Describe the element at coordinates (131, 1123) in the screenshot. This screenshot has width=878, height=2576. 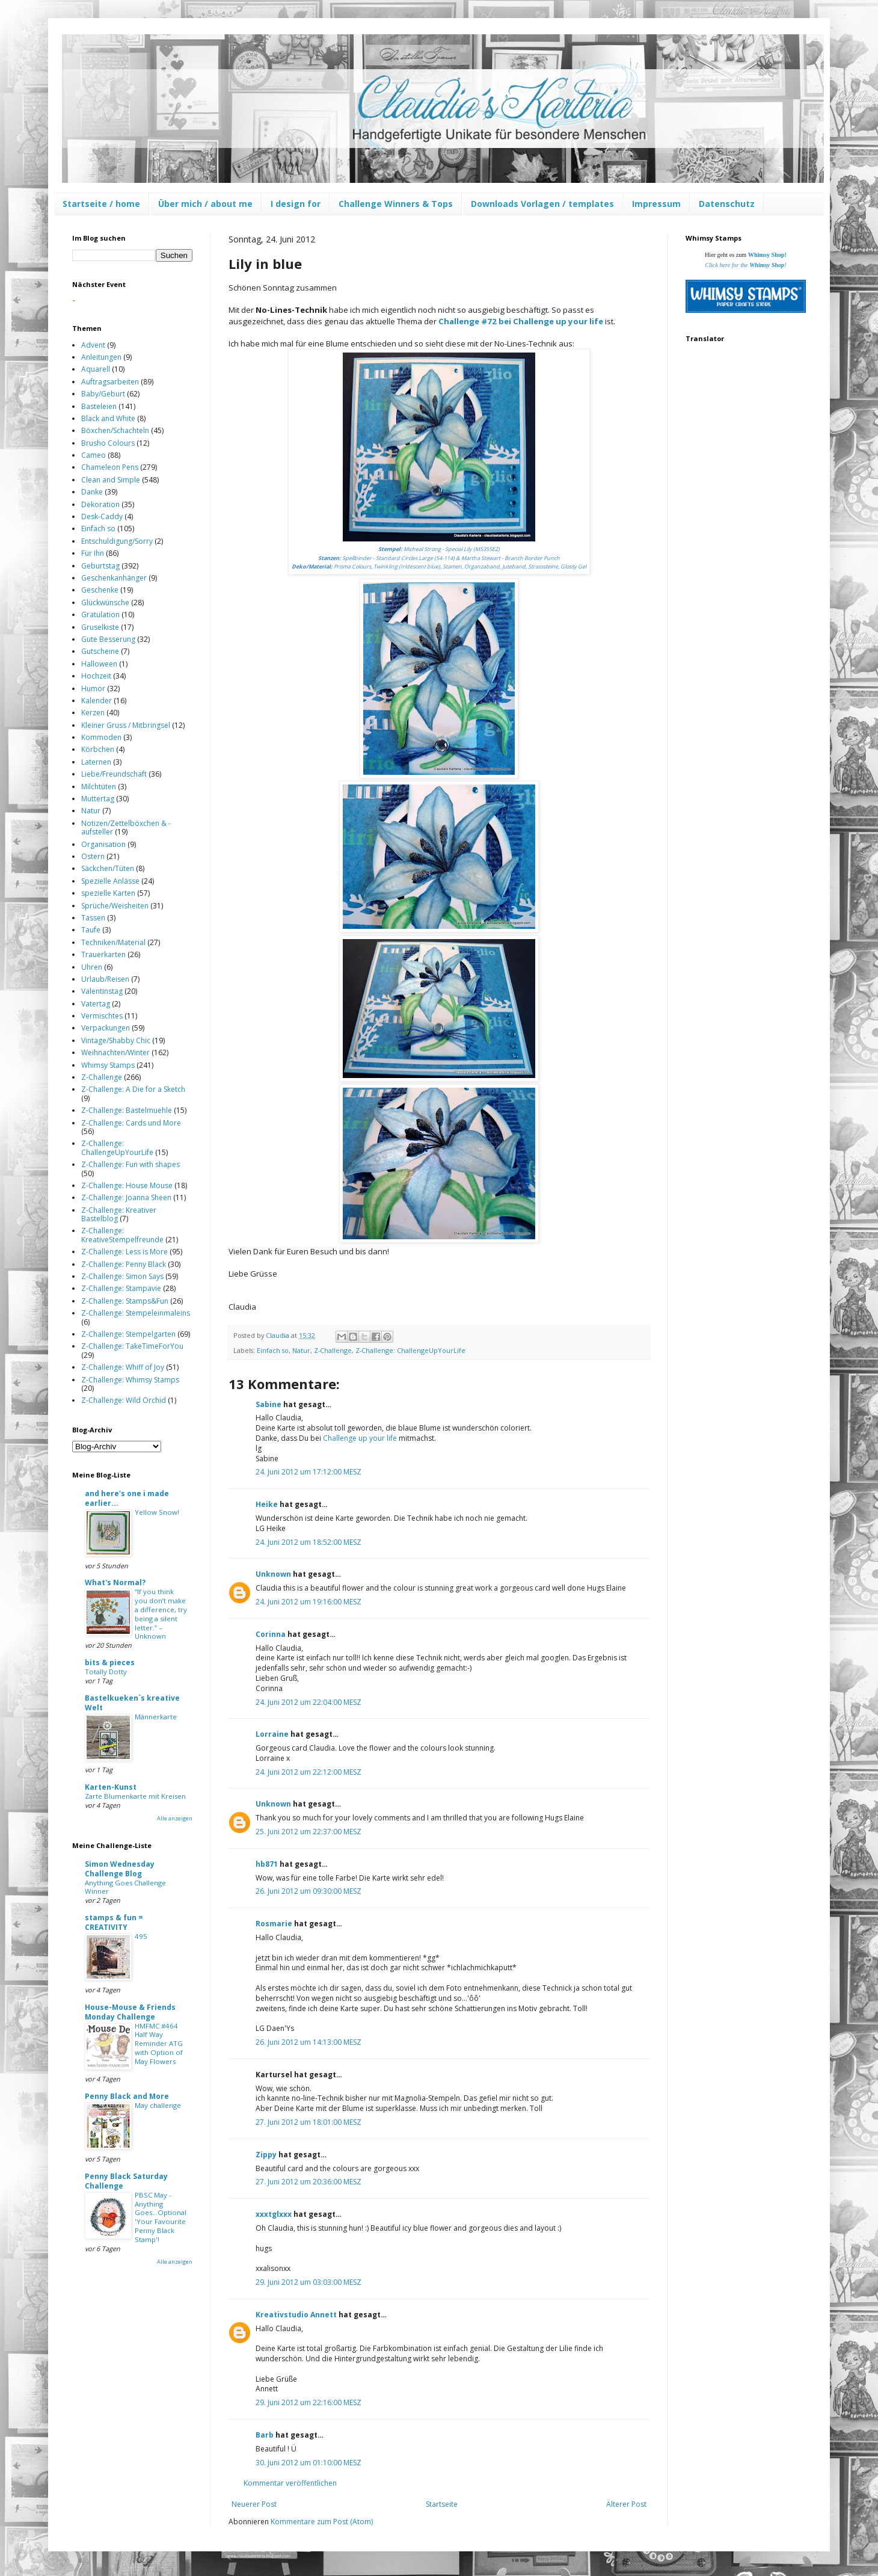
I see `Z-Challenge: Cards und More` at that location.